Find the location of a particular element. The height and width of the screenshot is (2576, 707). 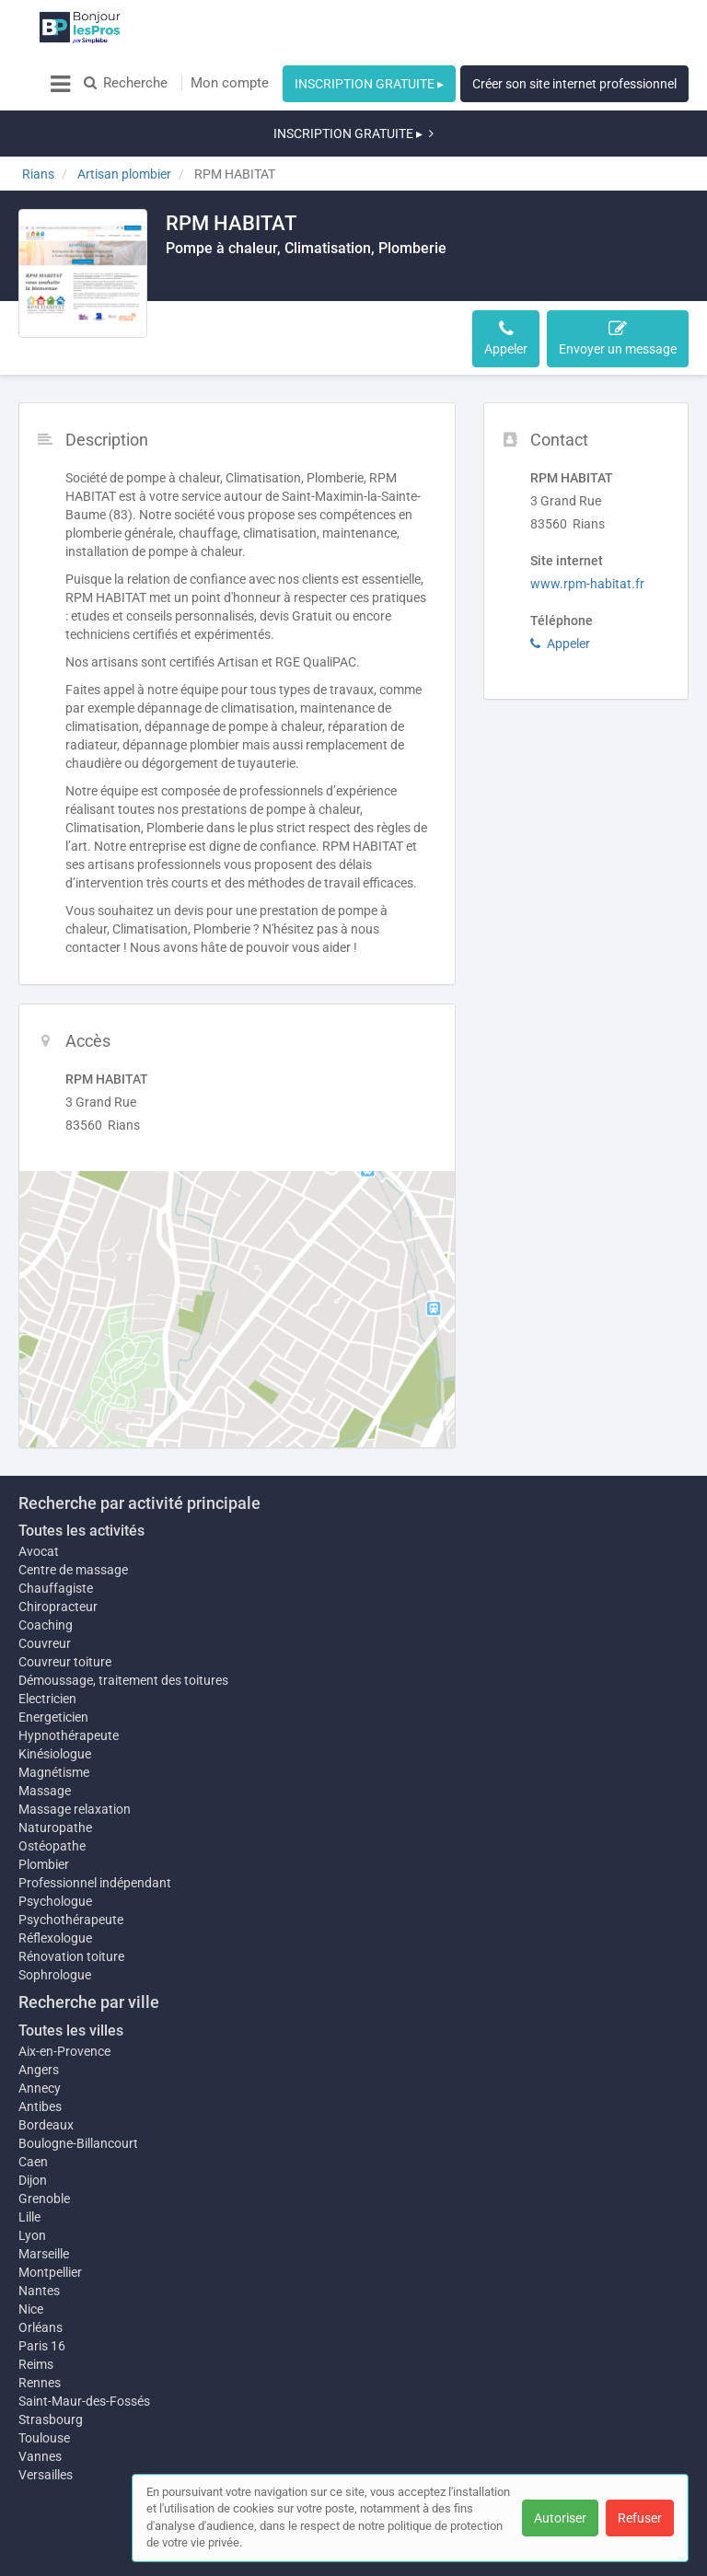

Chauffagiste is located at coordinates (55, 1523).